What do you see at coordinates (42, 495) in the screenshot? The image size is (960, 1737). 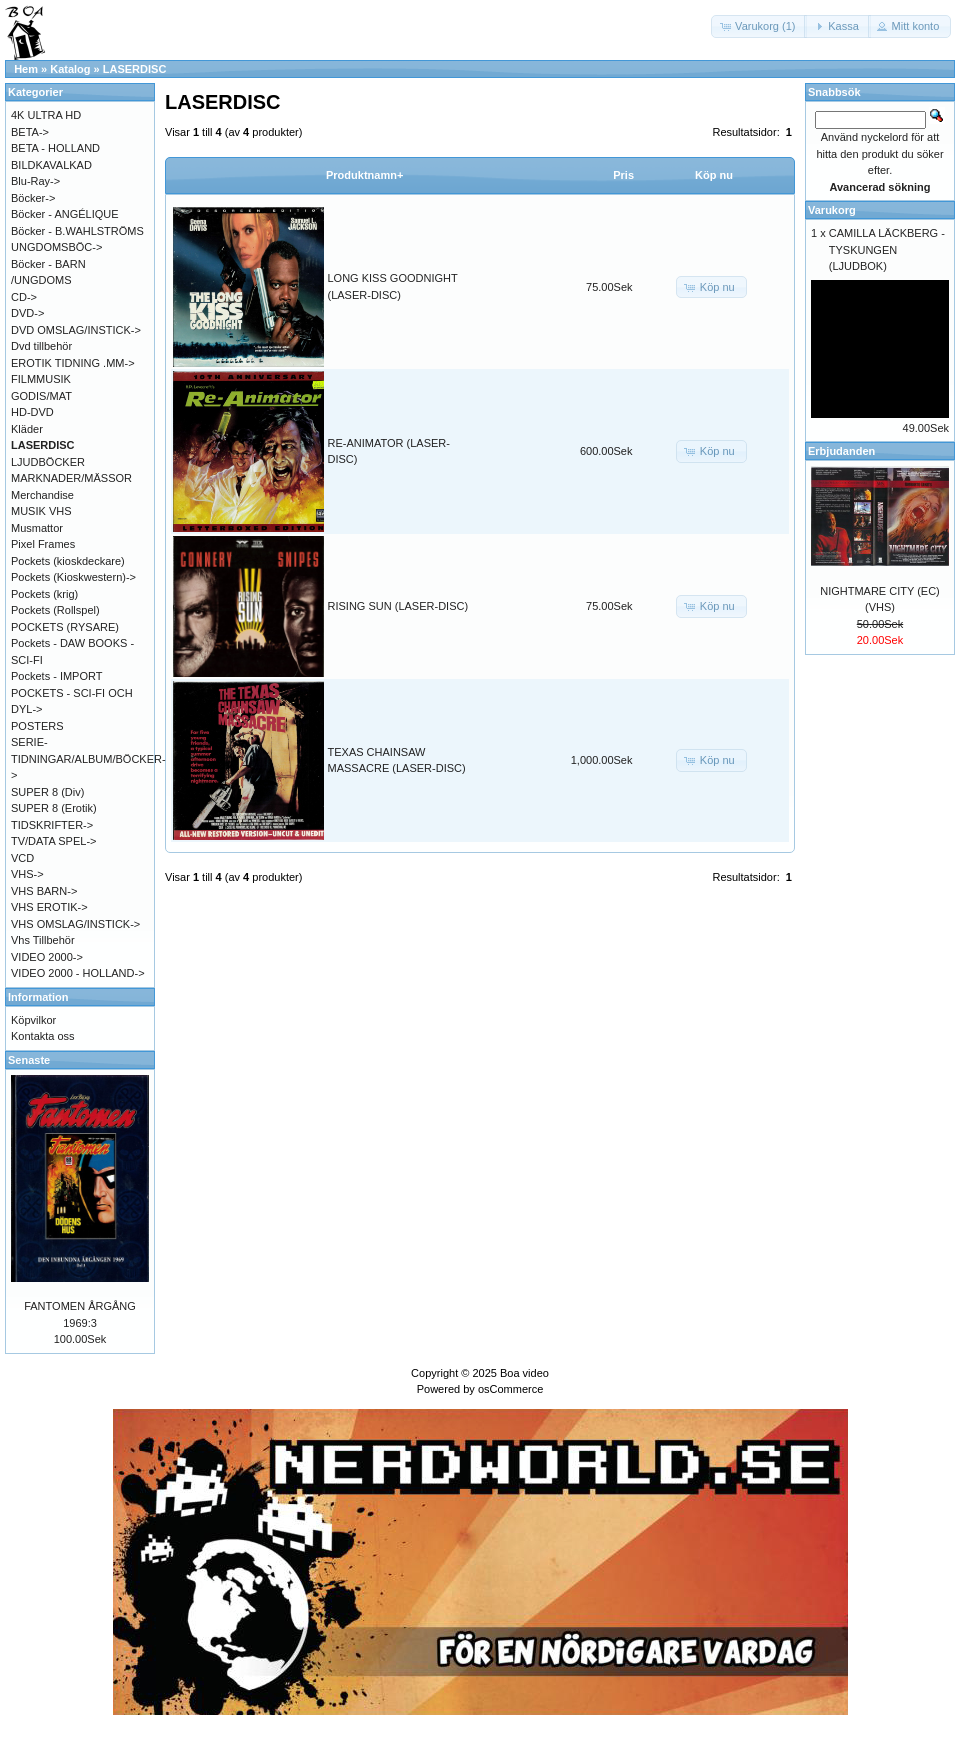 I see `Merchandise` at bounding box center [42, 495].